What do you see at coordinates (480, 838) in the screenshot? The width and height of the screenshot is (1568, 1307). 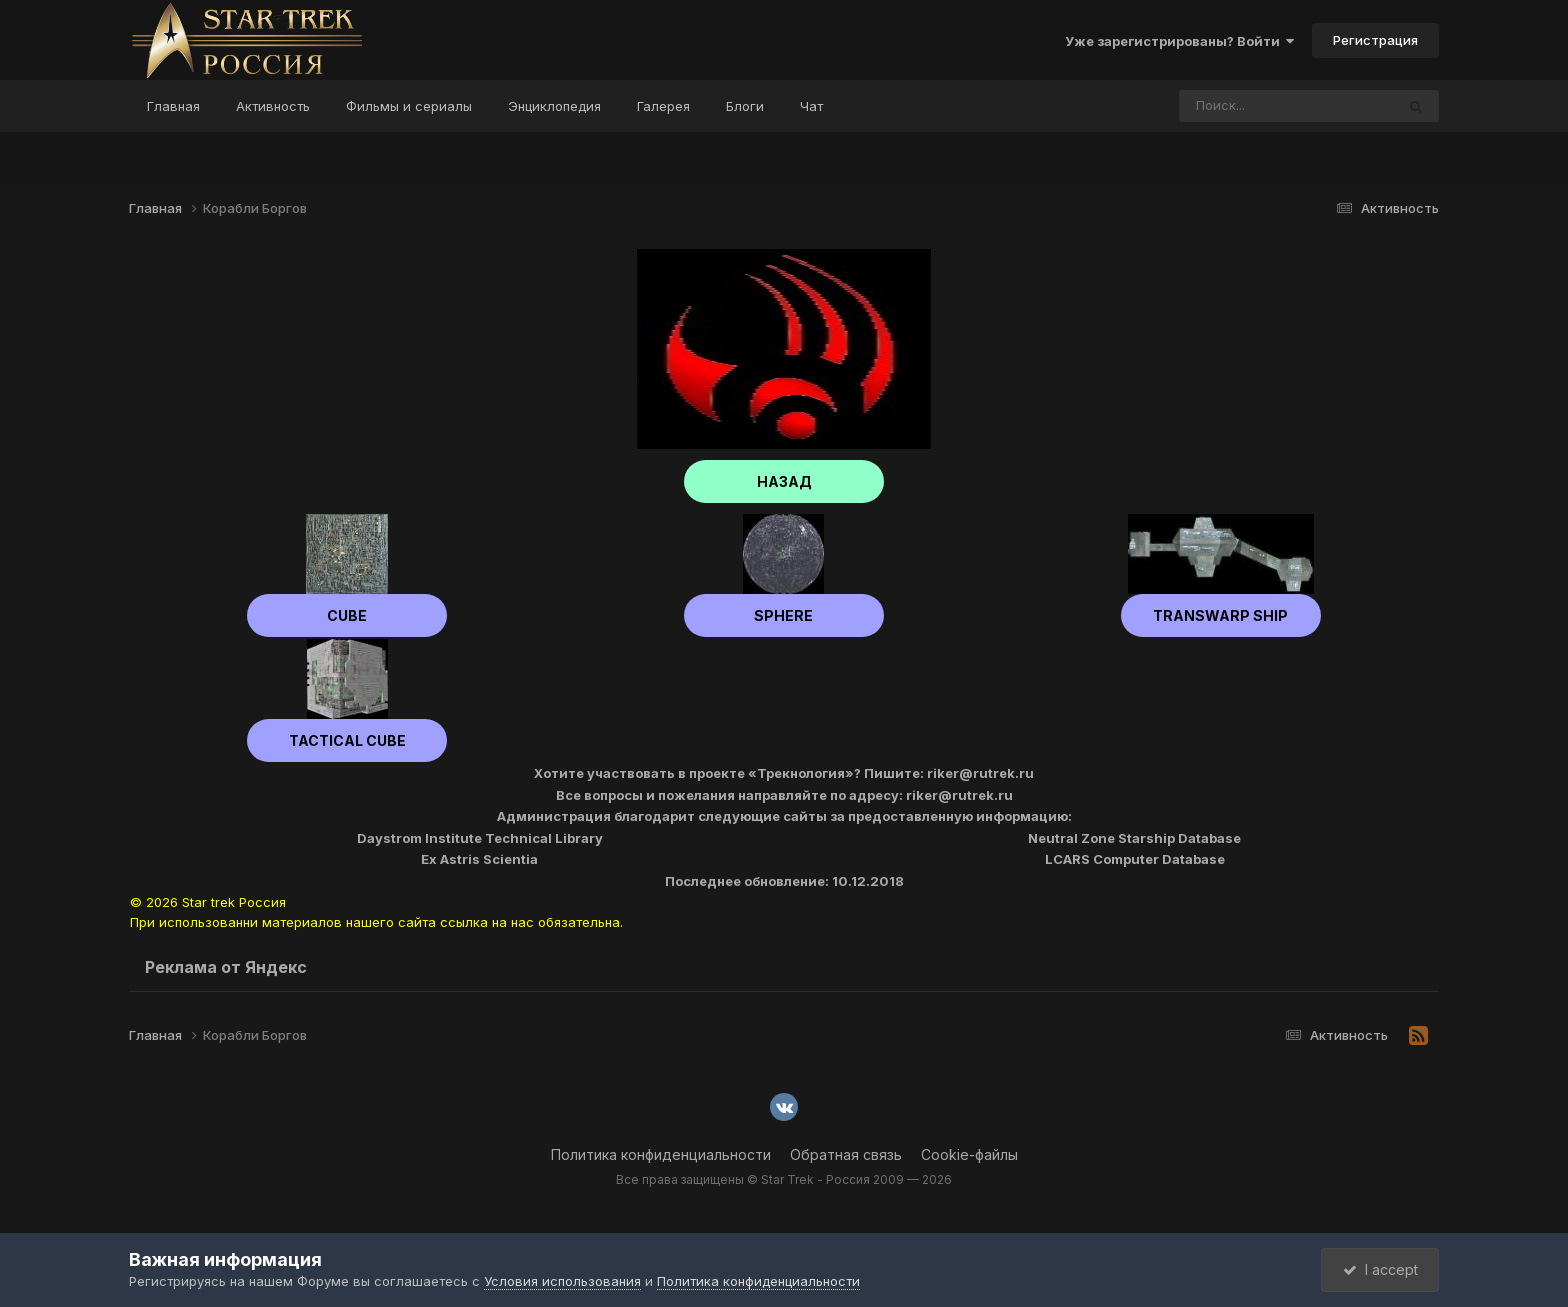 I see `Daystrom Institute Technical Library` at bounding box center [480, 838].